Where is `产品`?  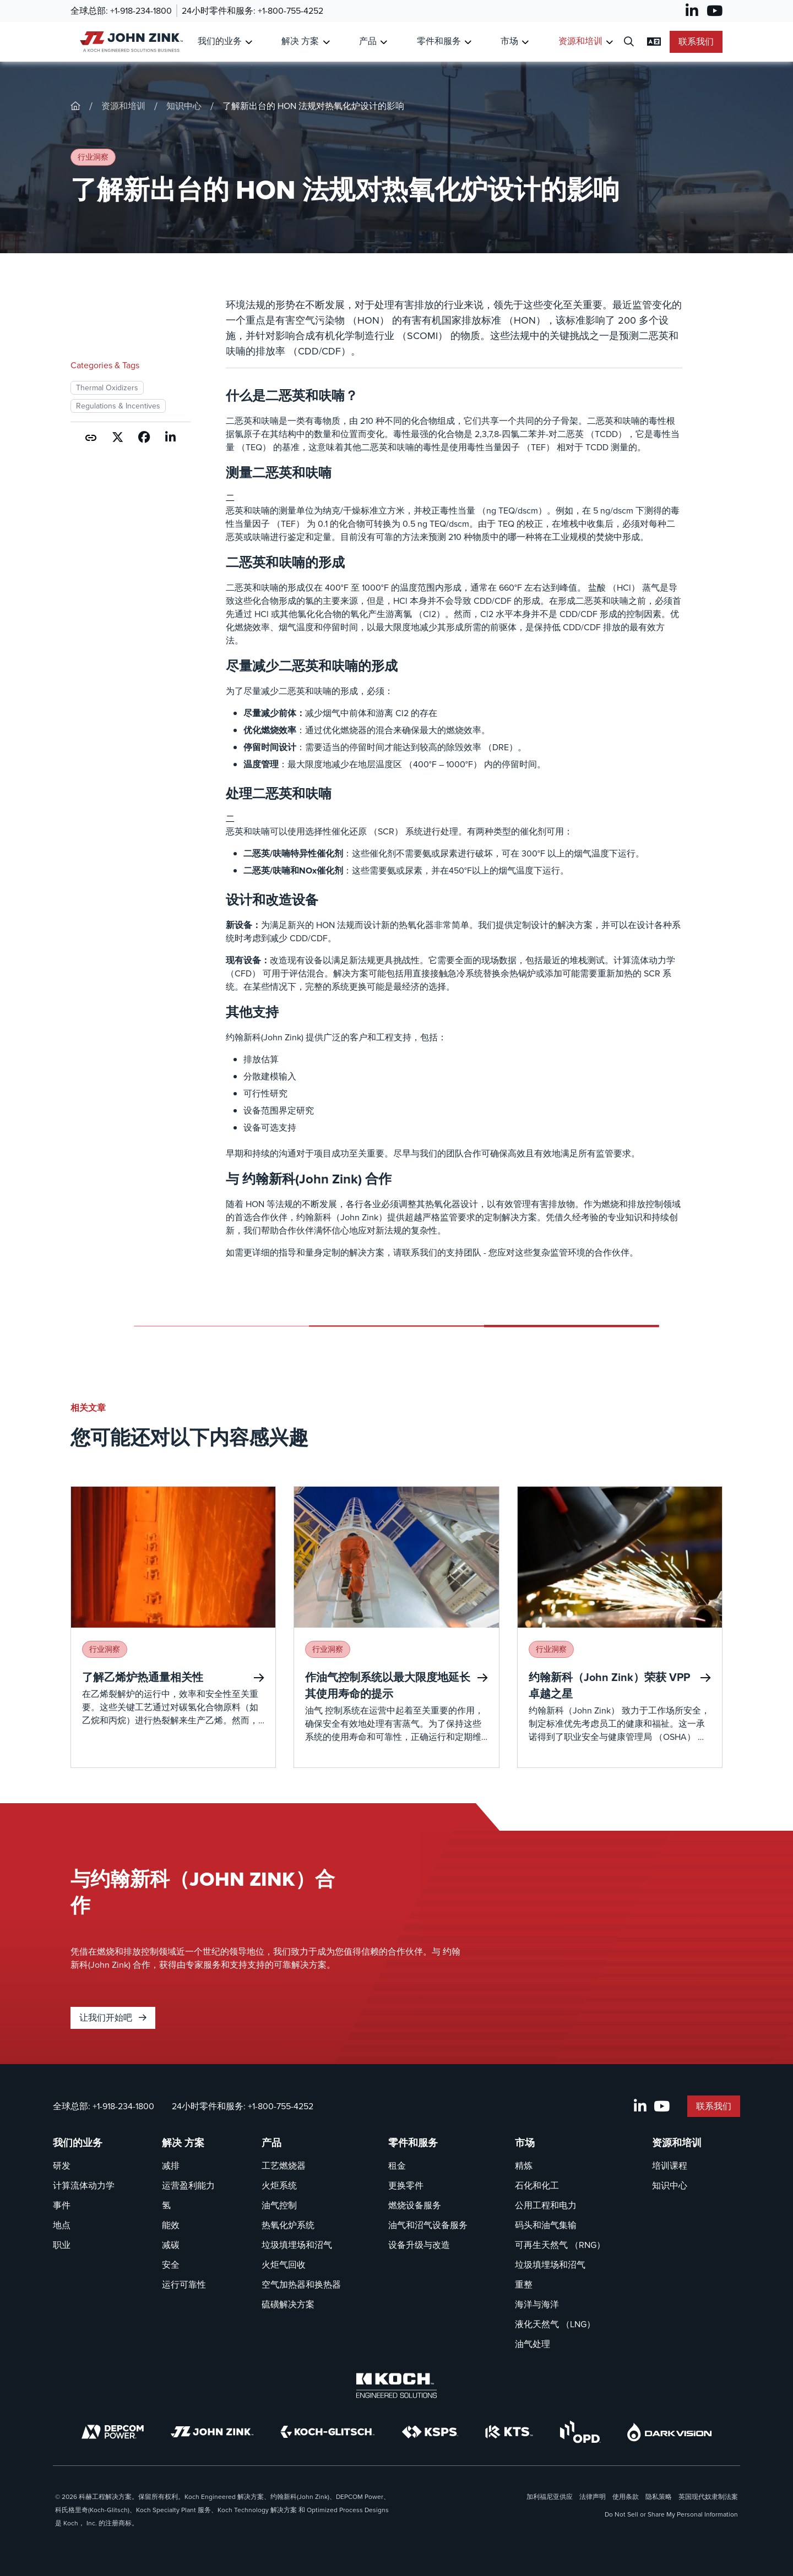 产品 is located at coordinates (271, 2143).